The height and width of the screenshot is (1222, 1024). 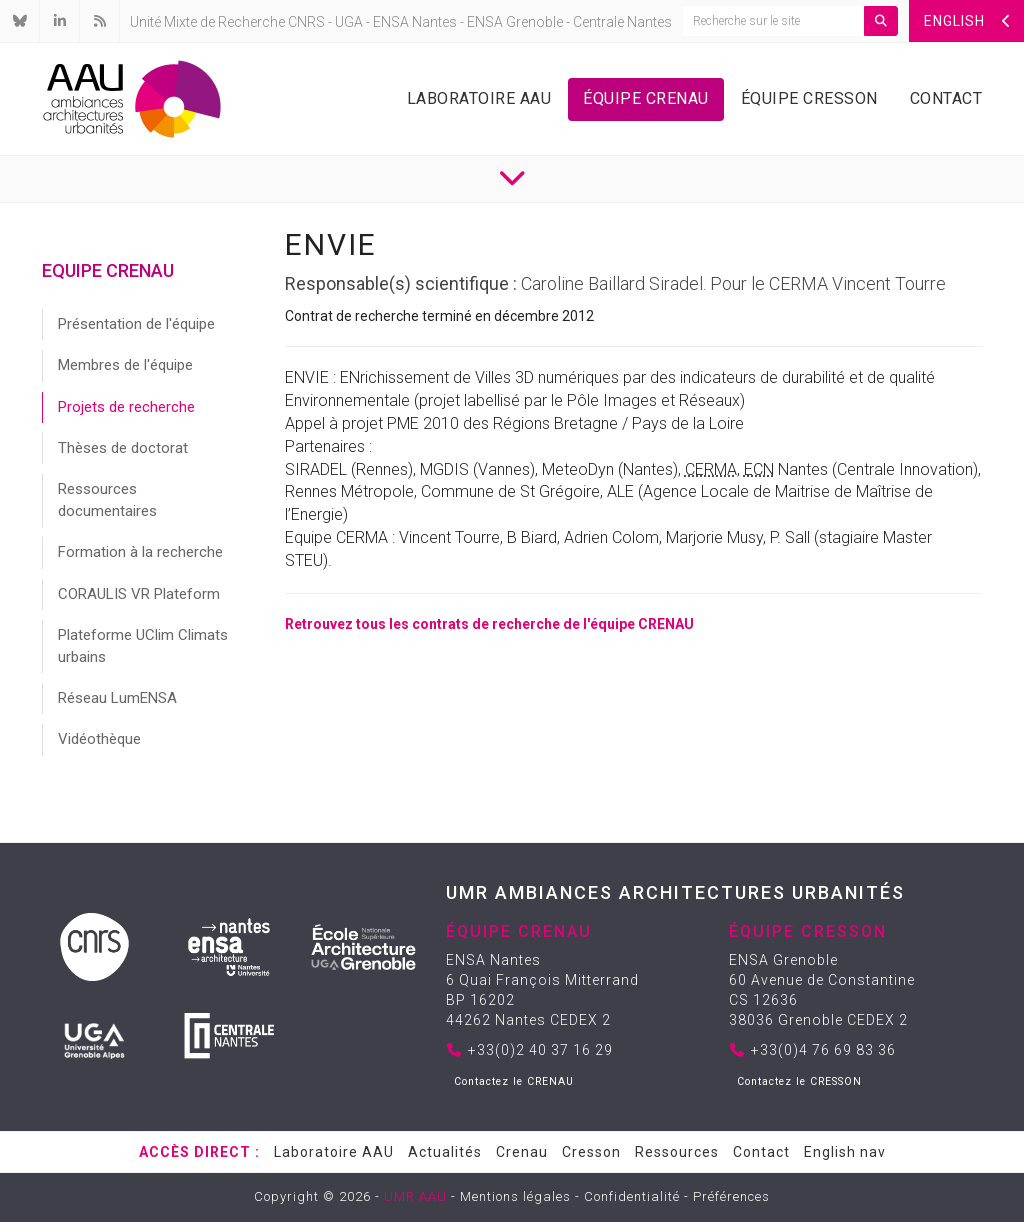 I want to click on Présentation de l'équipe, so click(x=136, y=324).